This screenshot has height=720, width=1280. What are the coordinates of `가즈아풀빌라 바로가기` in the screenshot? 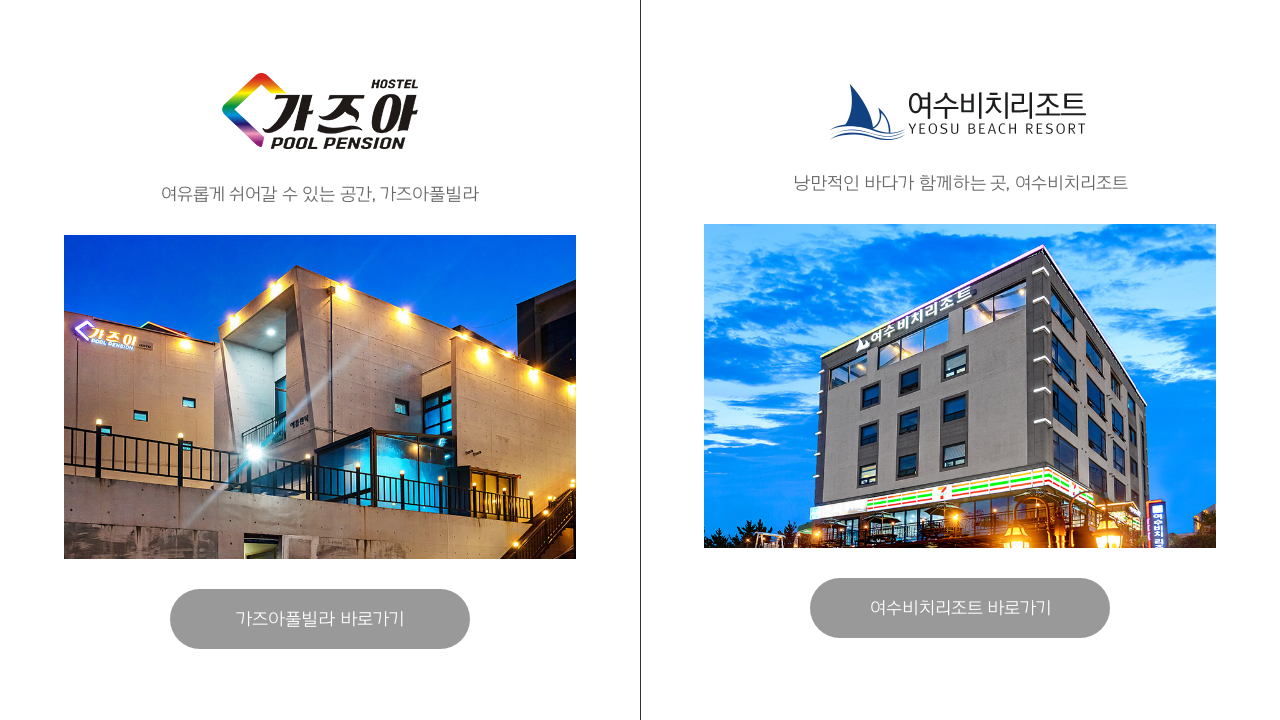 It's located at (320, 619).